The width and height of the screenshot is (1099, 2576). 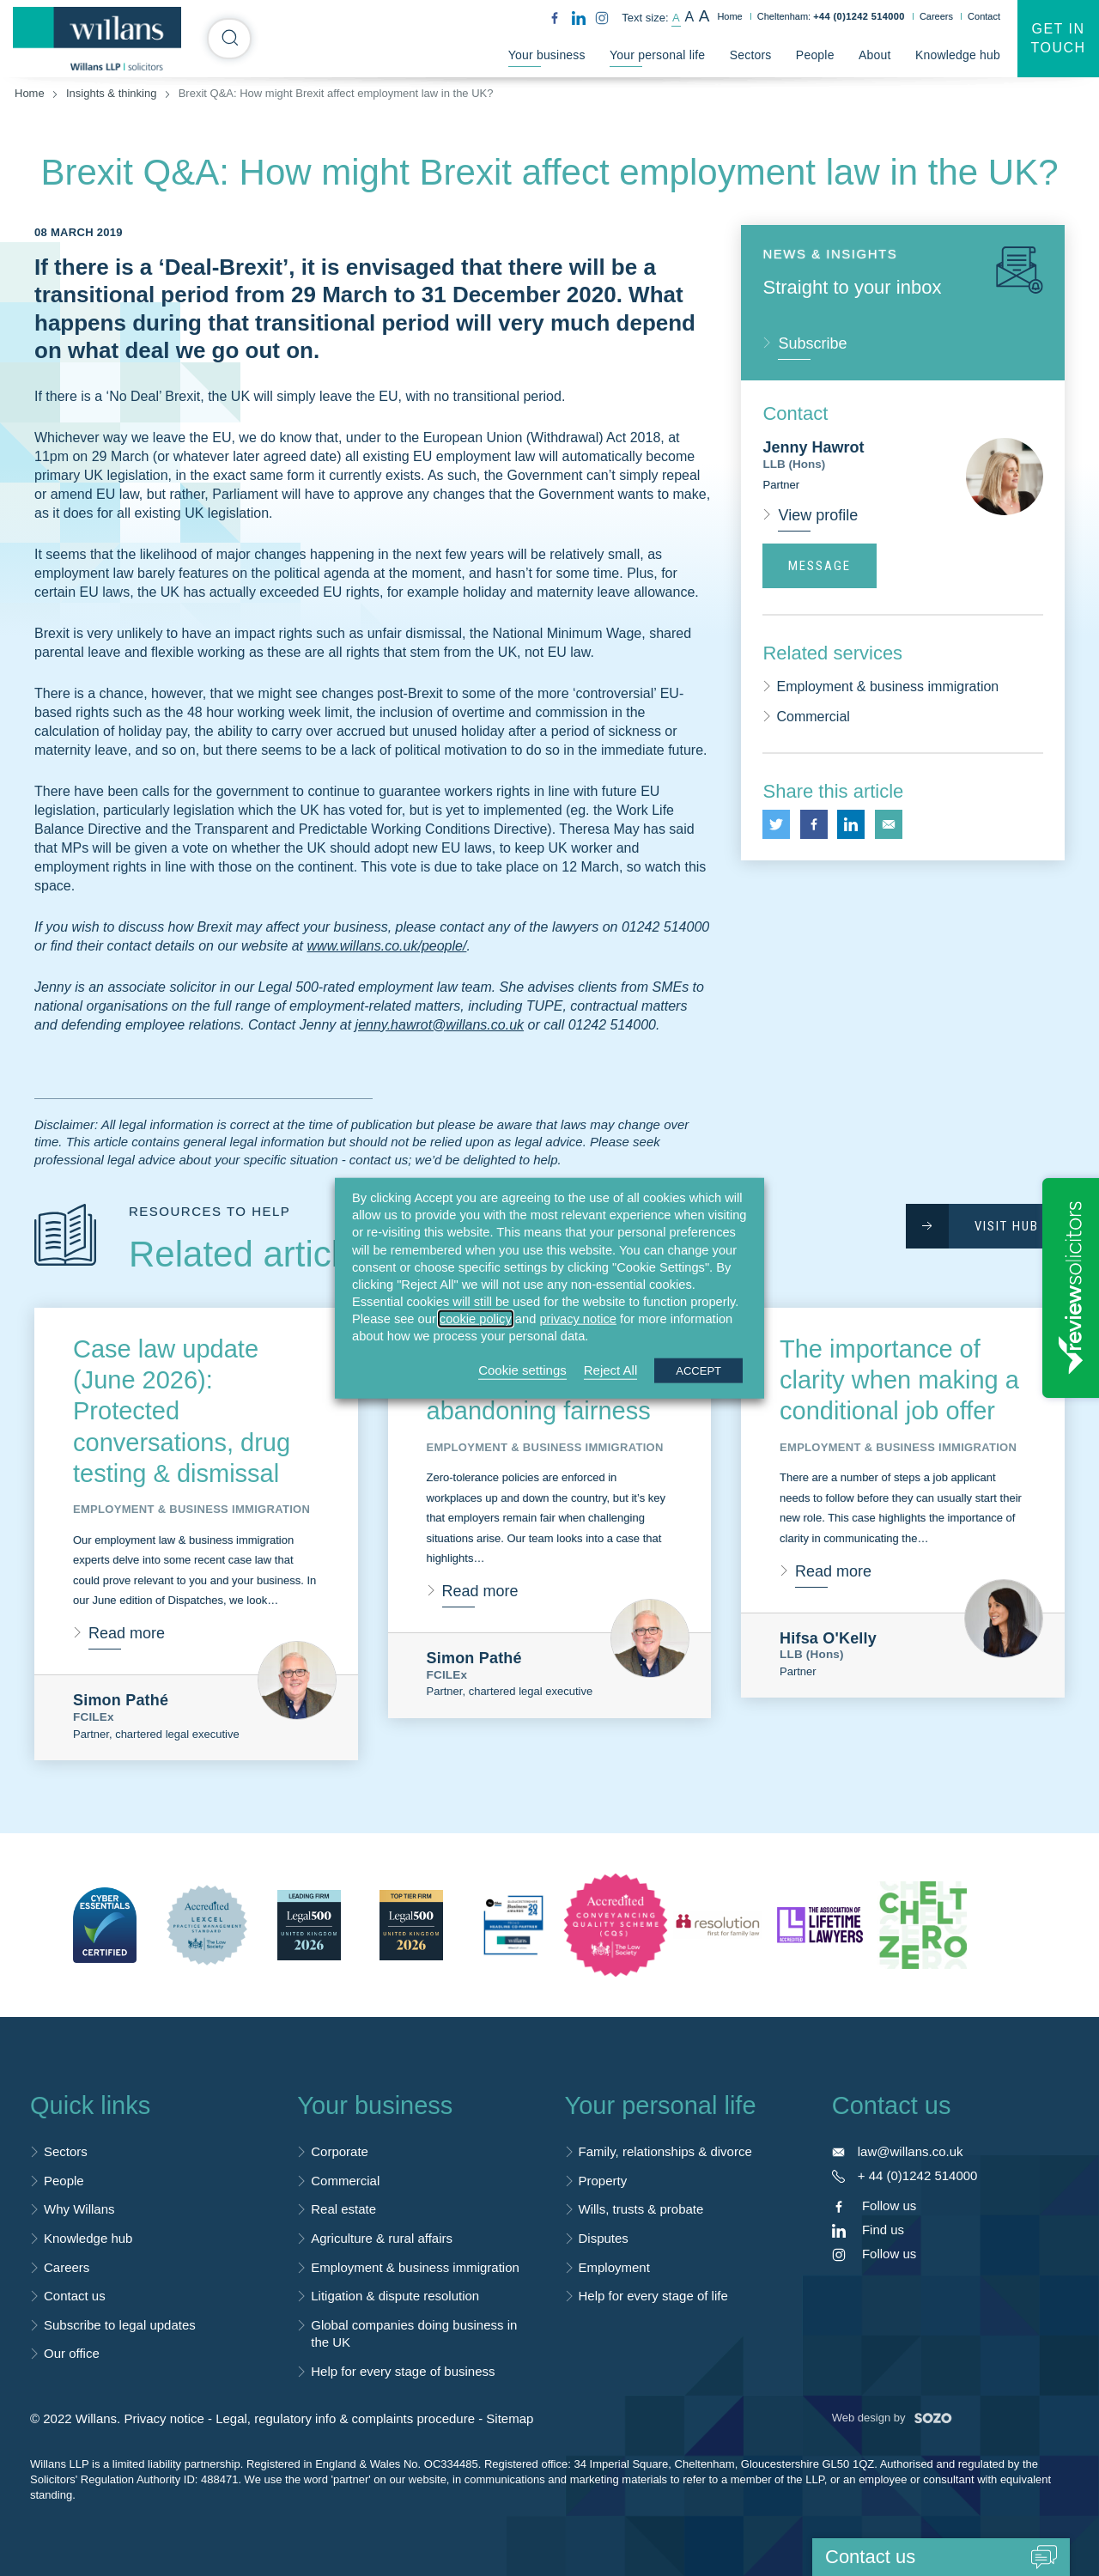 What do you see at coordinates (698, 1370) in the screenshot?
I see `ACCEPT [button]` at bounding box center [698, 1370].